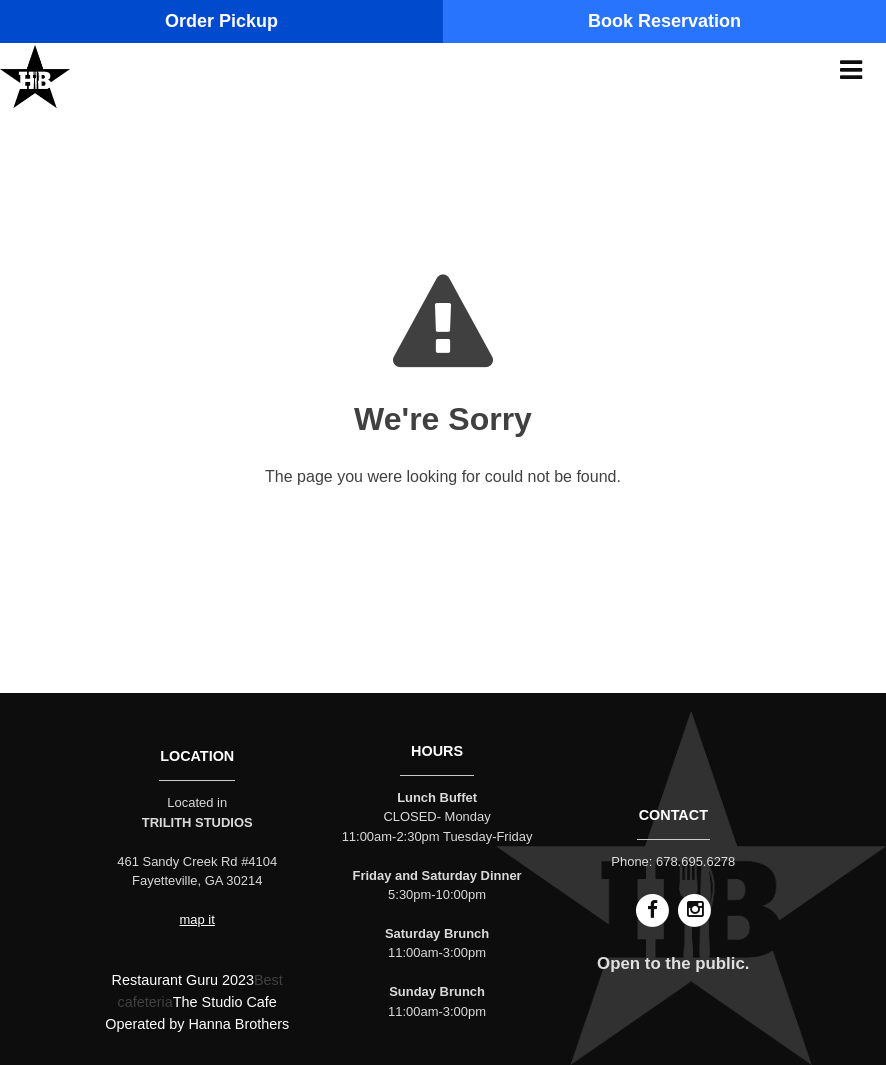 Image resolution: width=886 pixels, height=1065 pixels. Describe the element at coordinates (221, 21) in the screenshot. I see `Order Pickup` at that location.